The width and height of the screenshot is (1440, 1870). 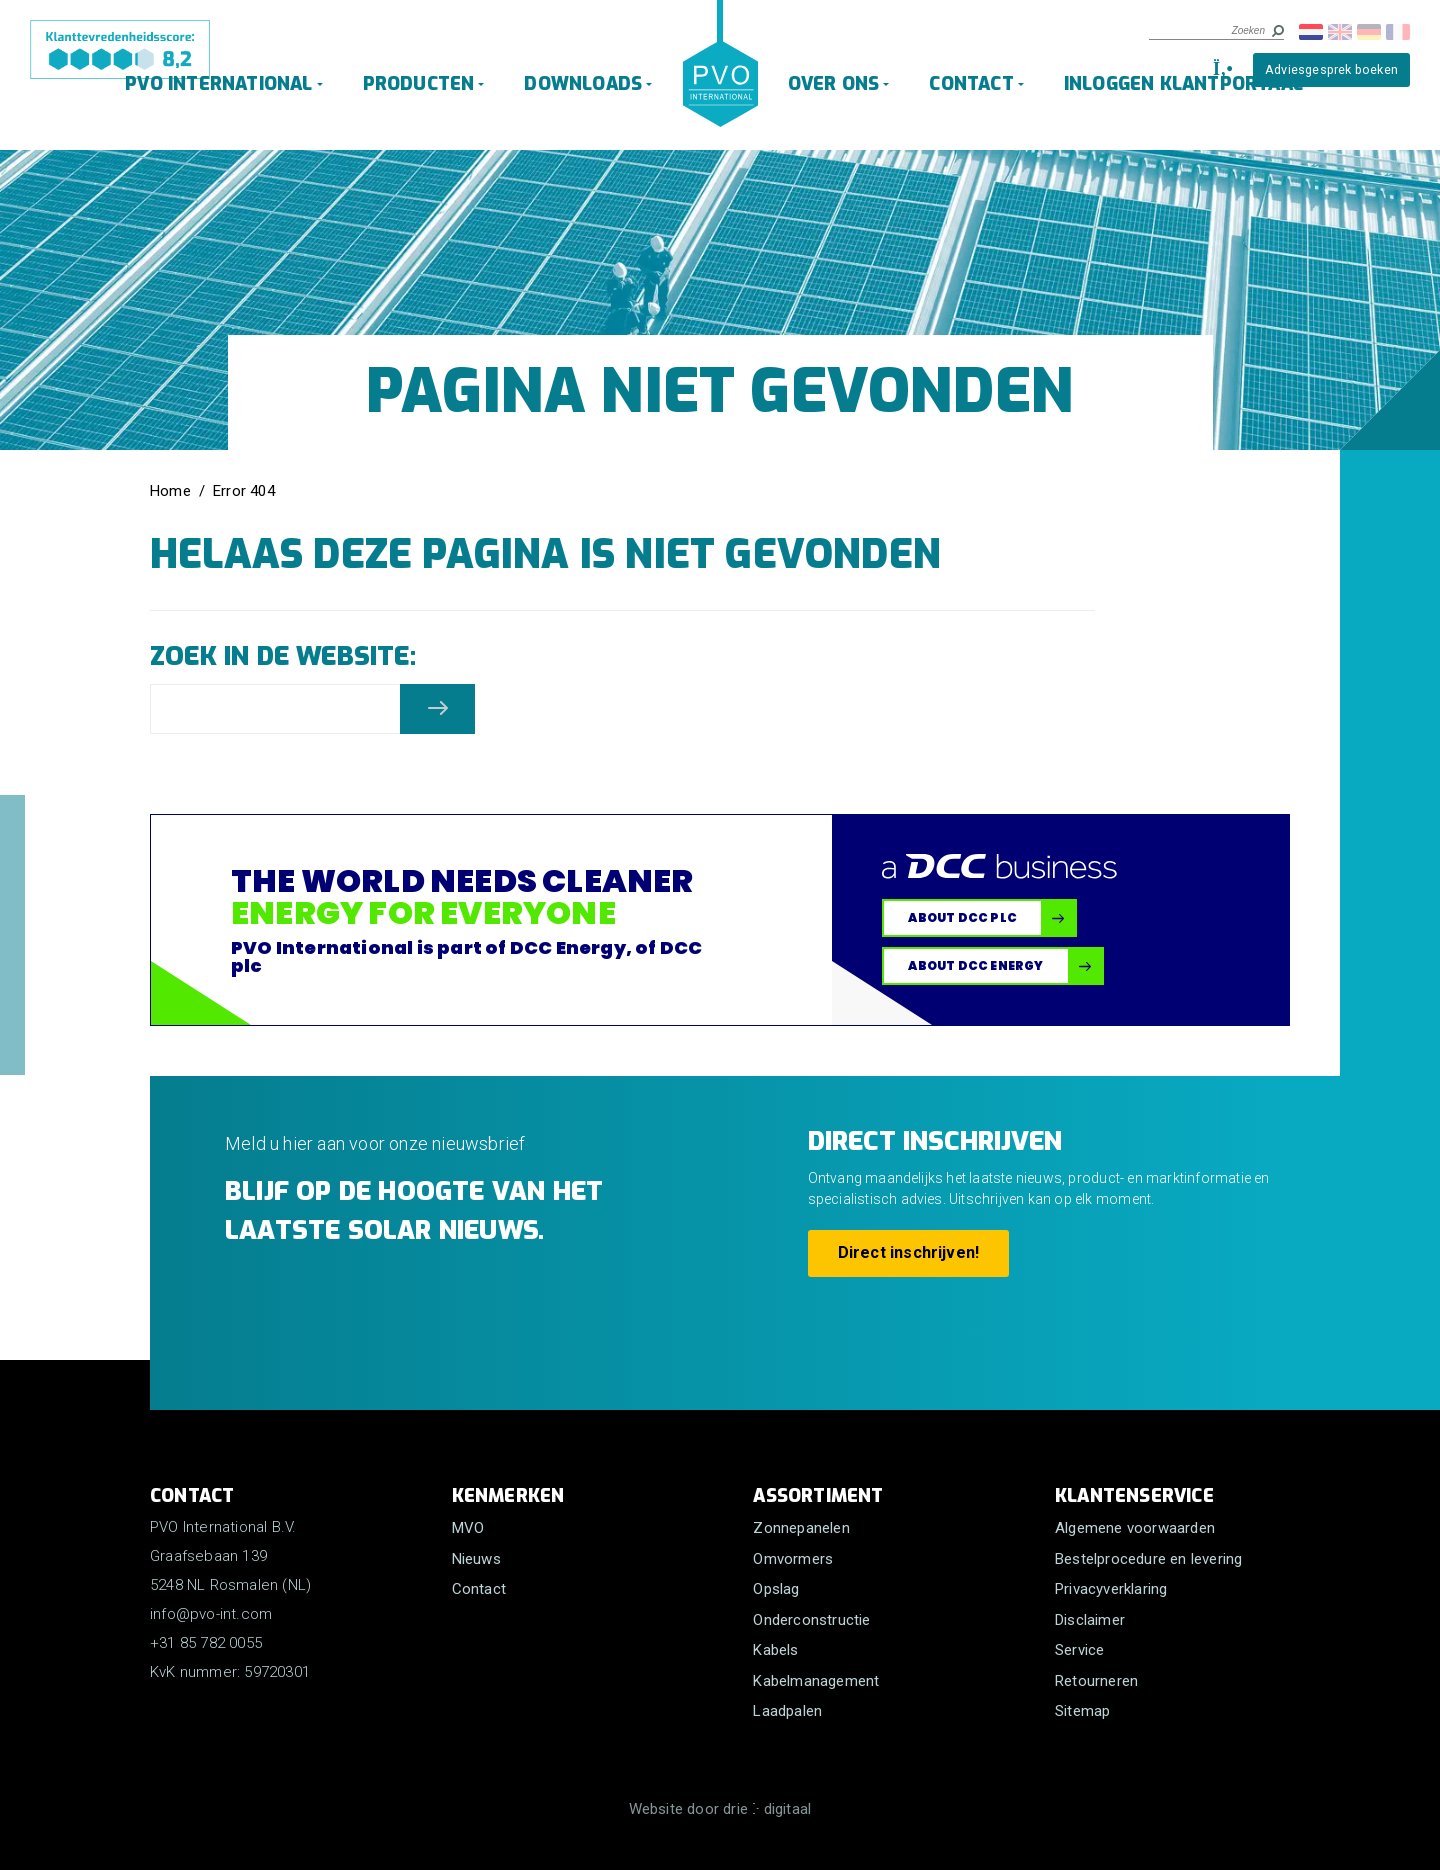 What do you see at coordinates (419, 84) in the screenshot?
I see `Producten` at bounding box center [419, 84].